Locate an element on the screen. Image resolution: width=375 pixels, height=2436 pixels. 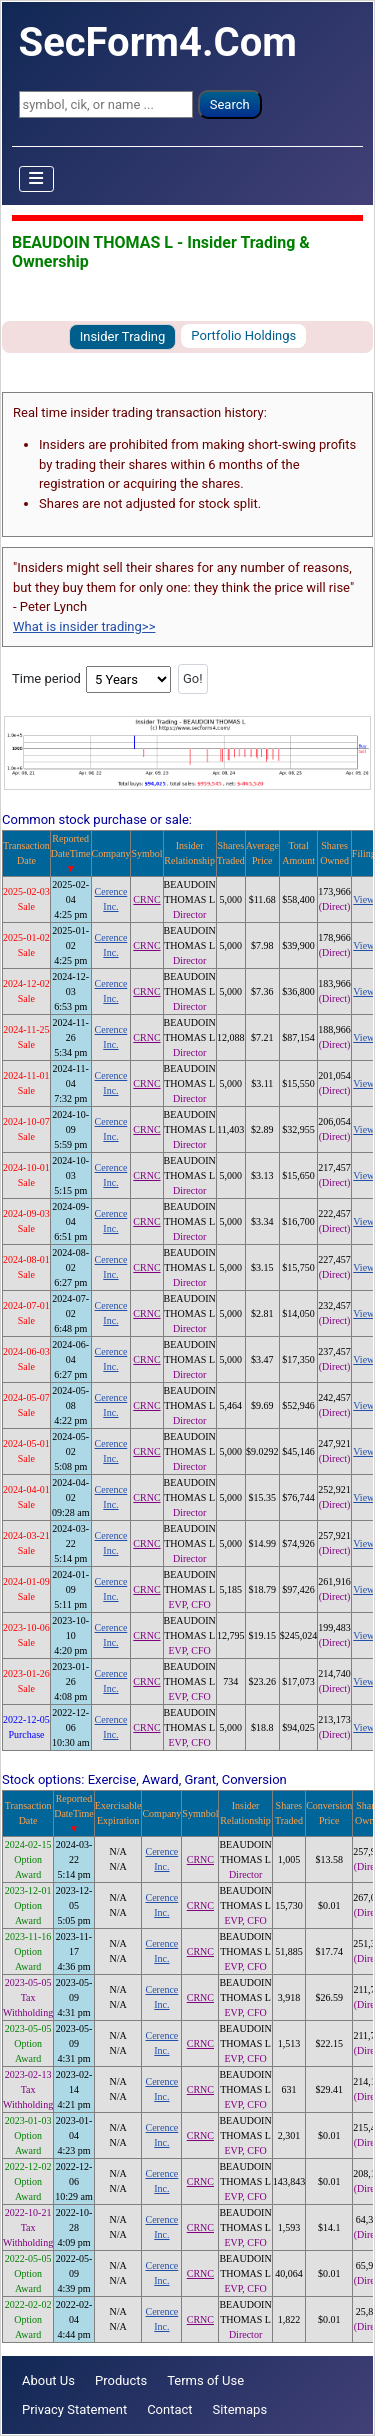
Contact is located at coordinates (169, 2409).